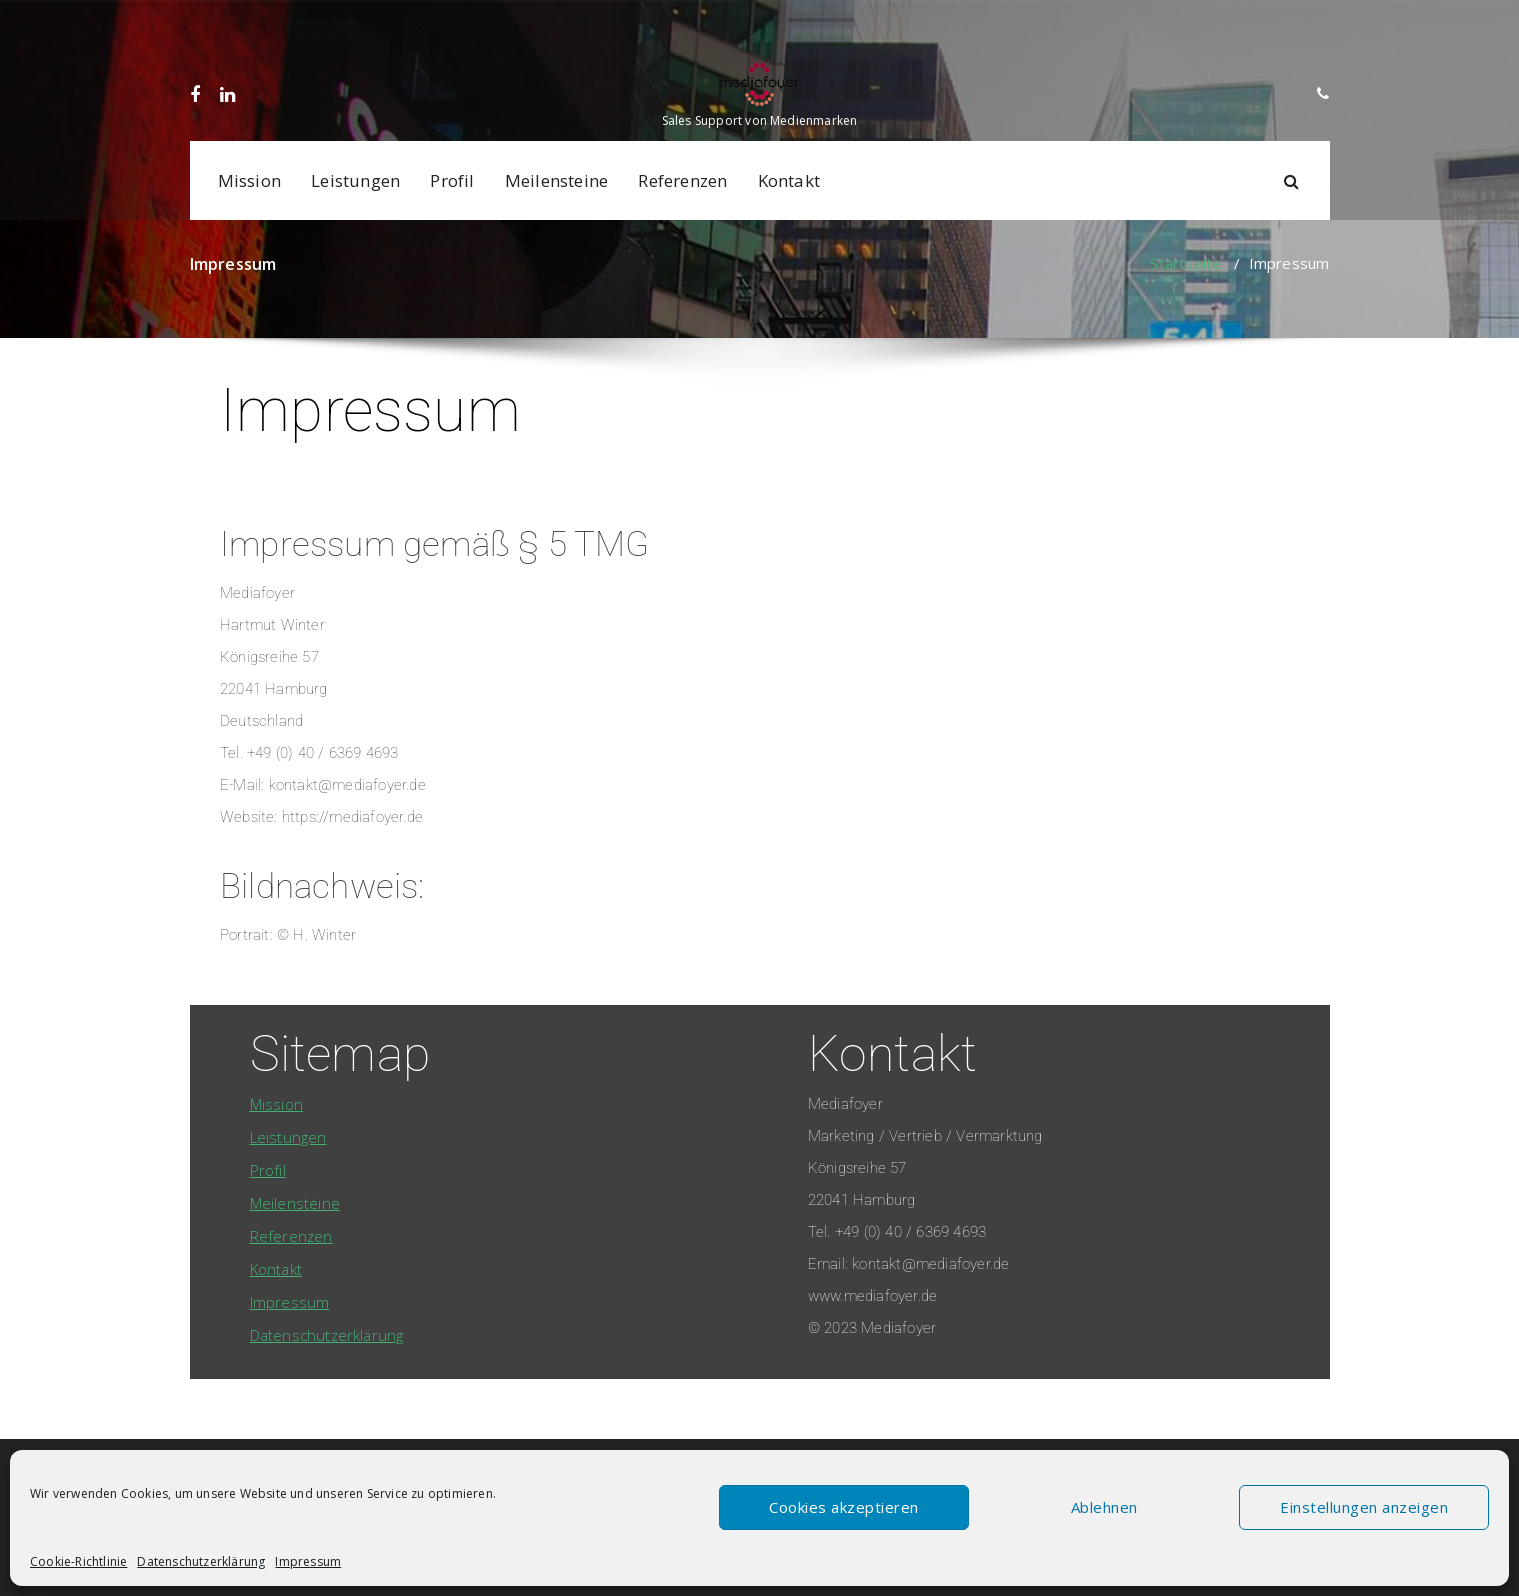 This screenshot has height=1596, width=1519. What do you see at coordinates (308, 1561) in the screenshot?
I see `Impressum` at bounding box center [308, 1561].